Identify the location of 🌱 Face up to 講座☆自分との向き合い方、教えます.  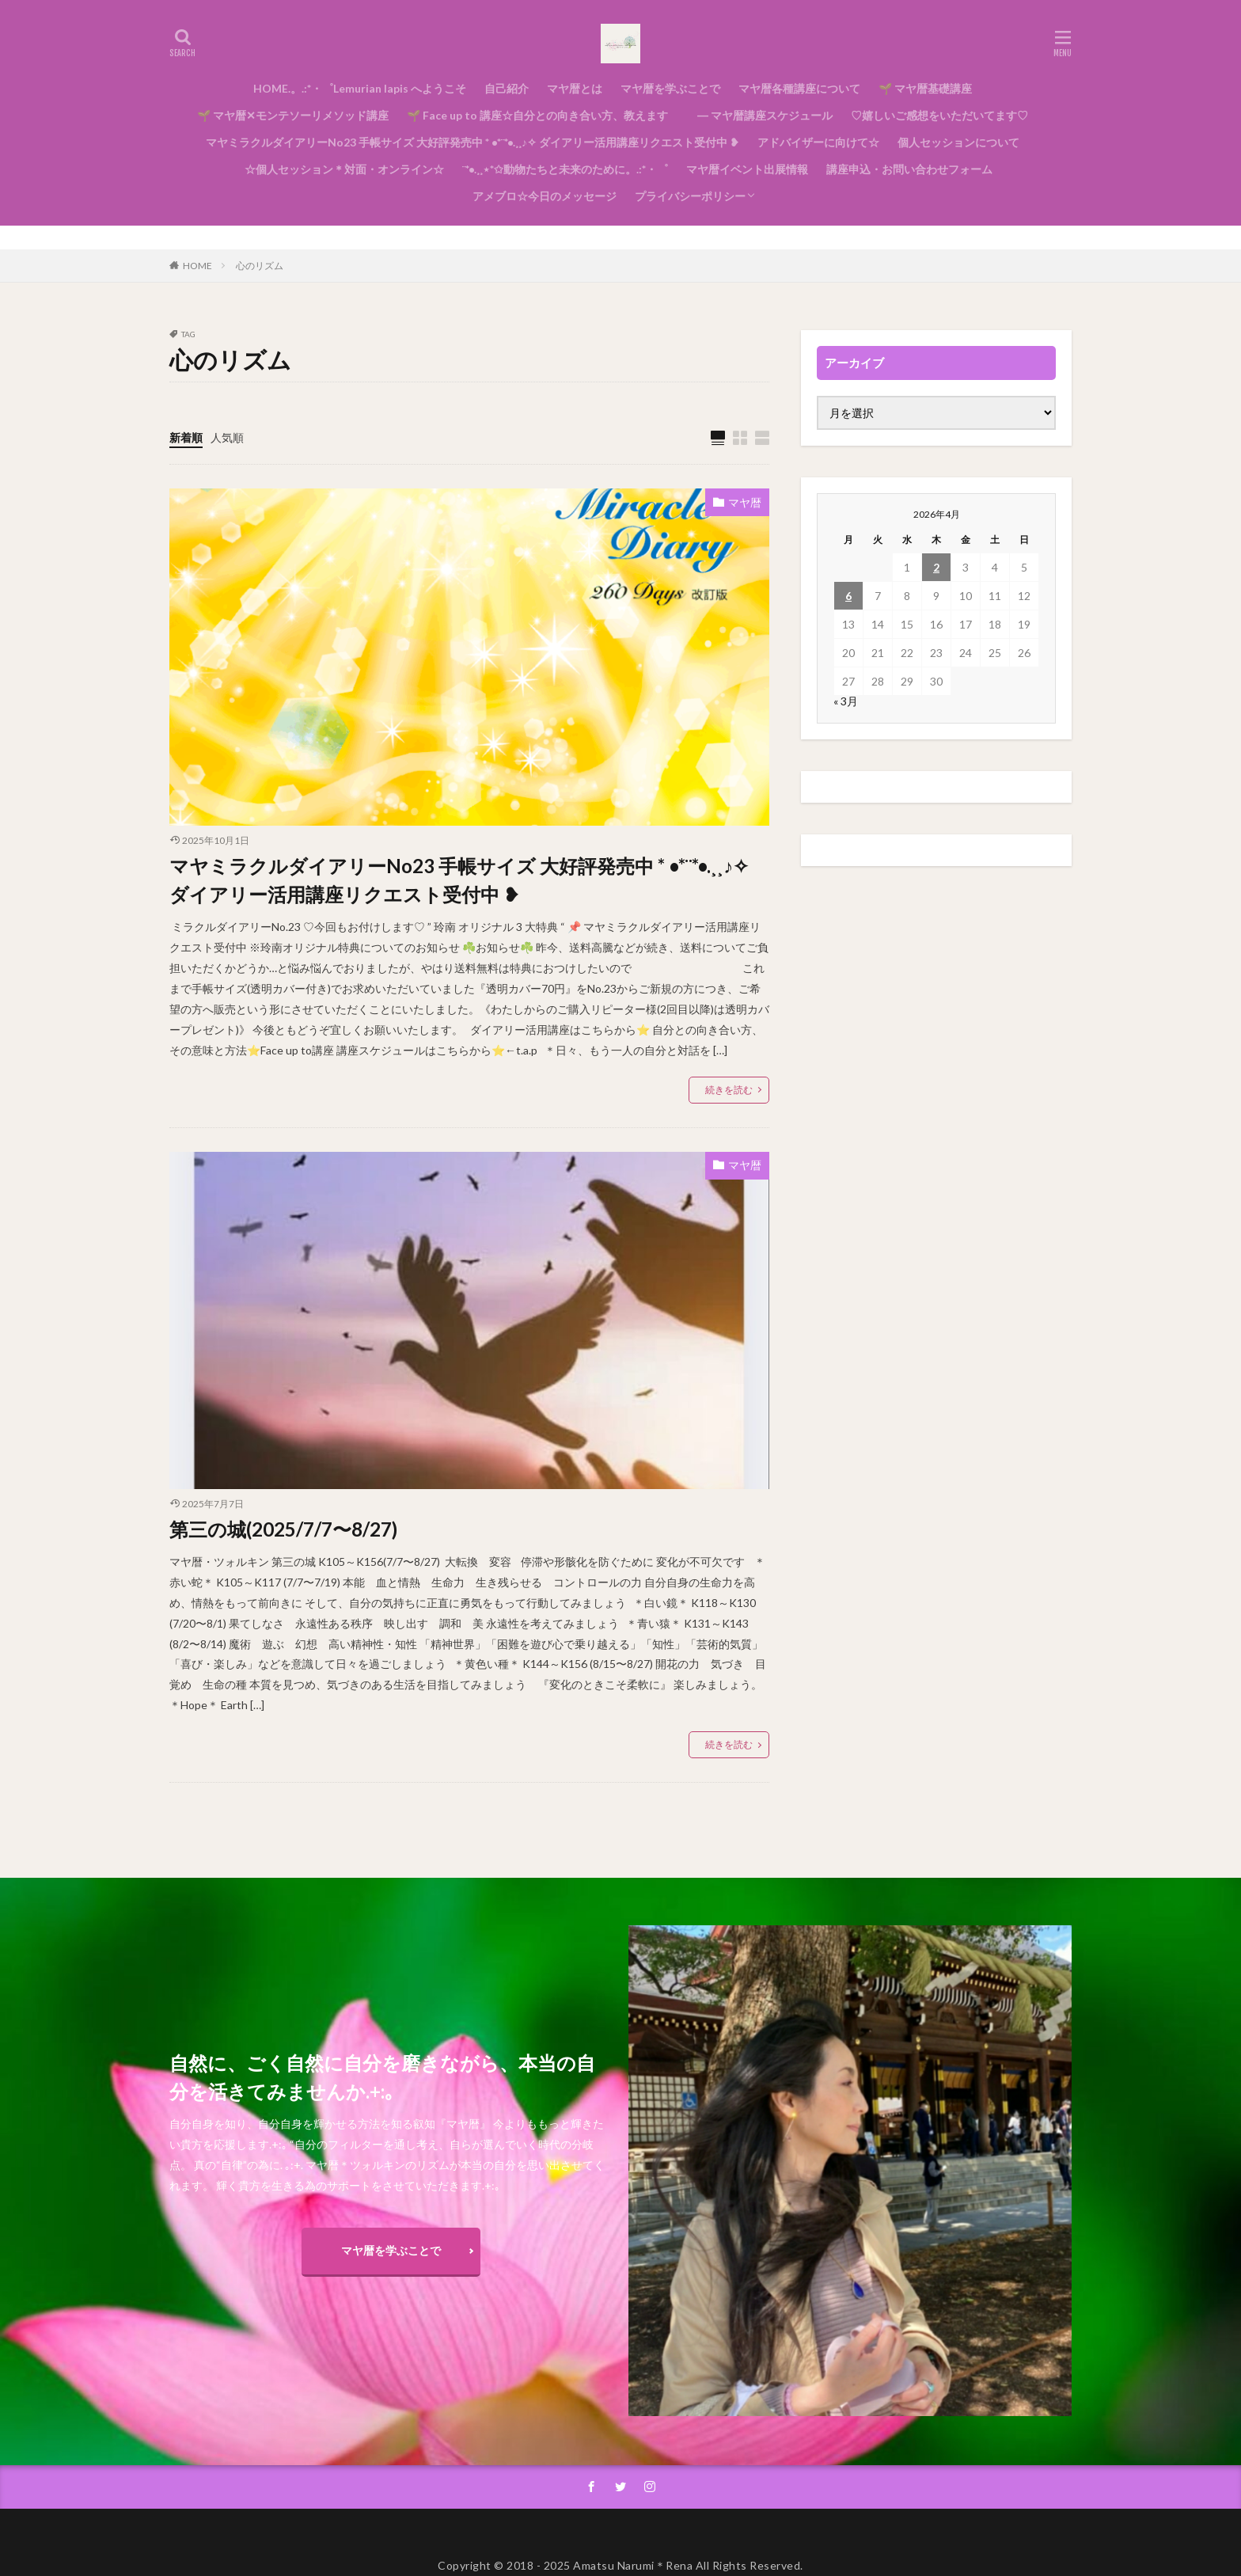
(537, 115).